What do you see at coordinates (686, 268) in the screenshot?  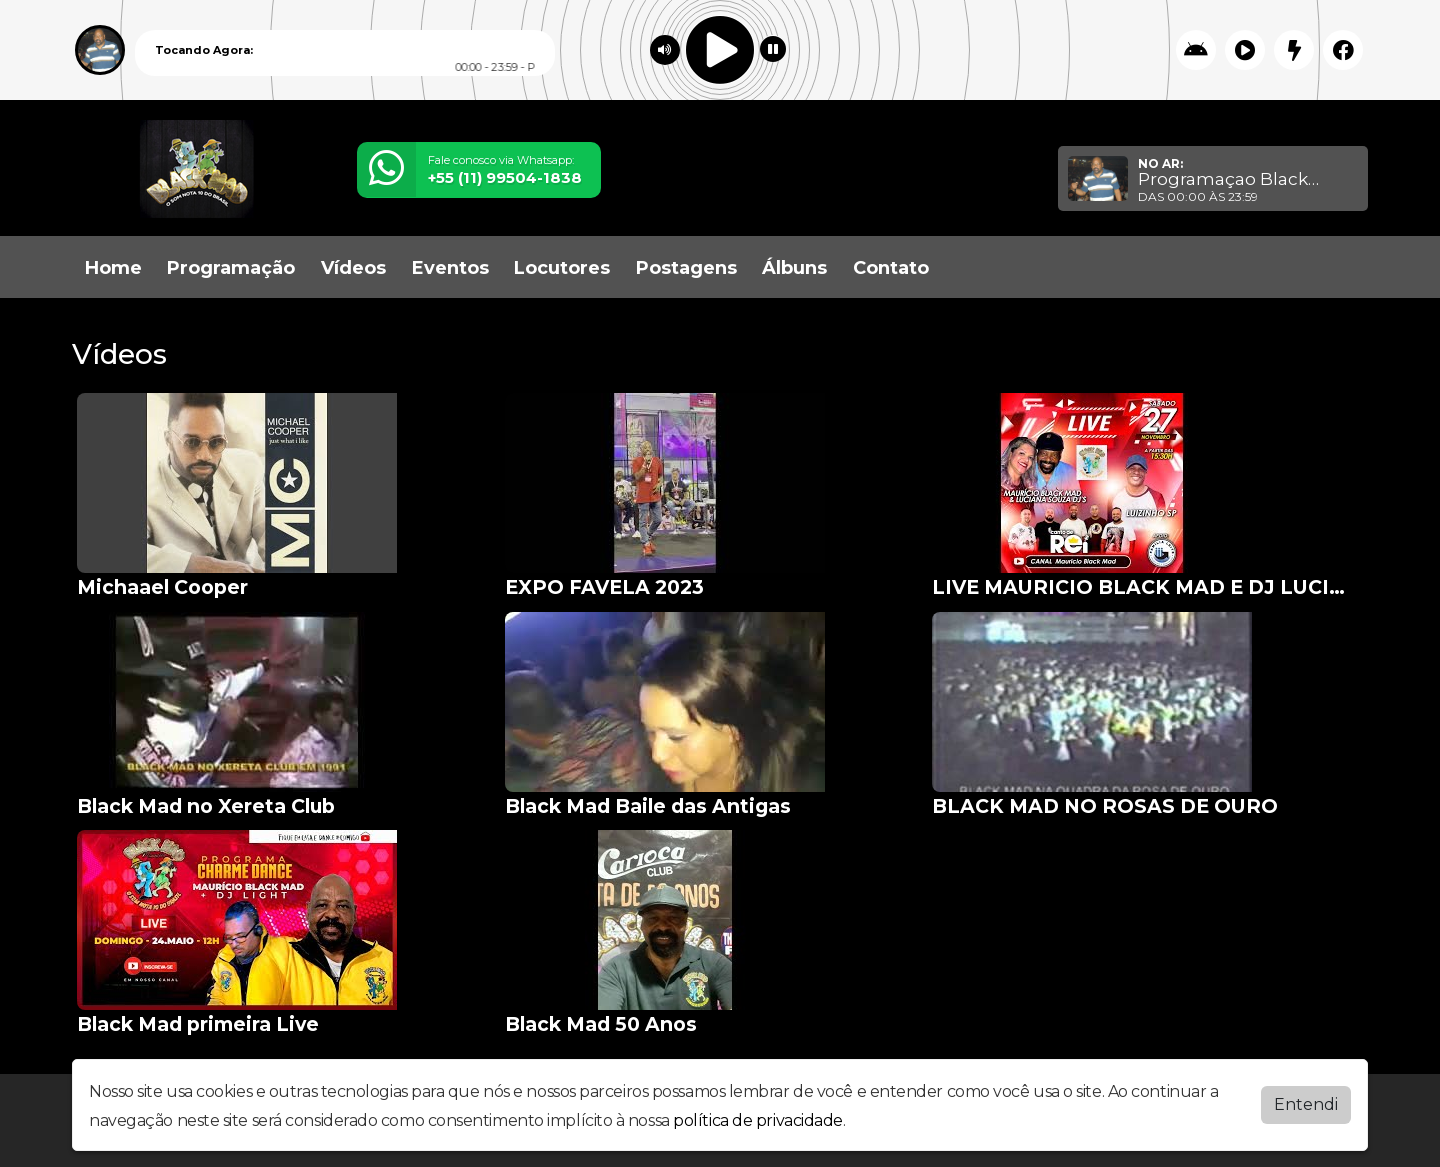 I see `Postagens` at bounding box center [686, 268].